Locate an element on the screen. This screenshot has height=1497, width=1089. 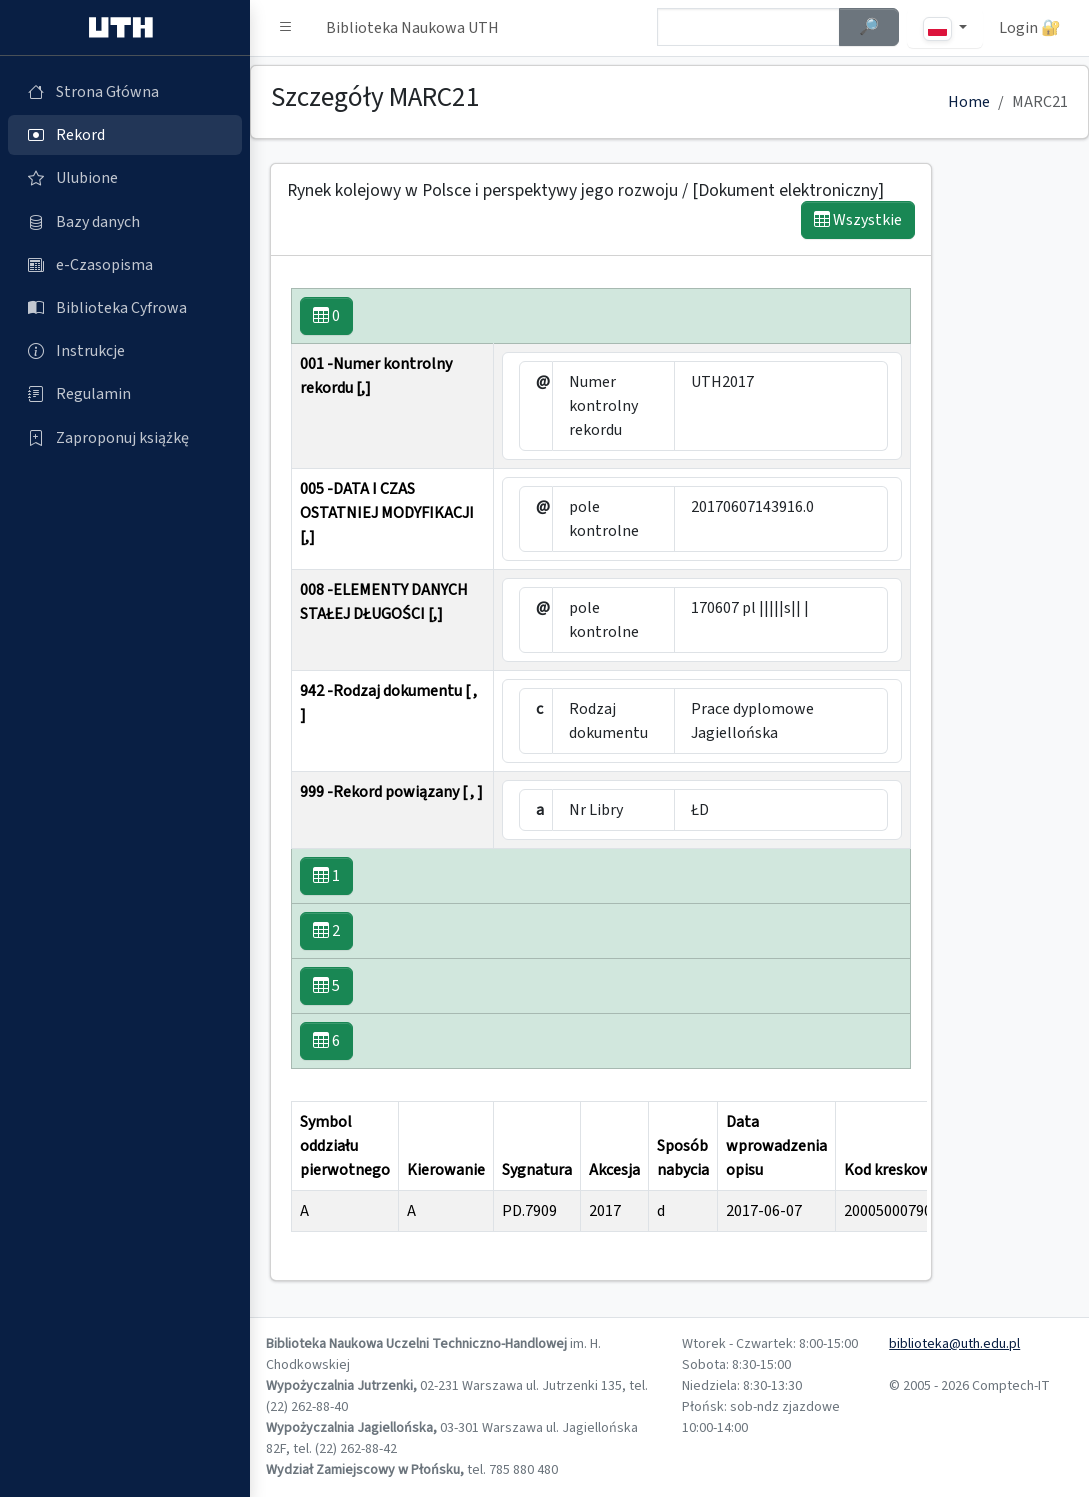
[Instrukcje (otworzy się w nowej karcie)] is located at coordinates (125, 351).